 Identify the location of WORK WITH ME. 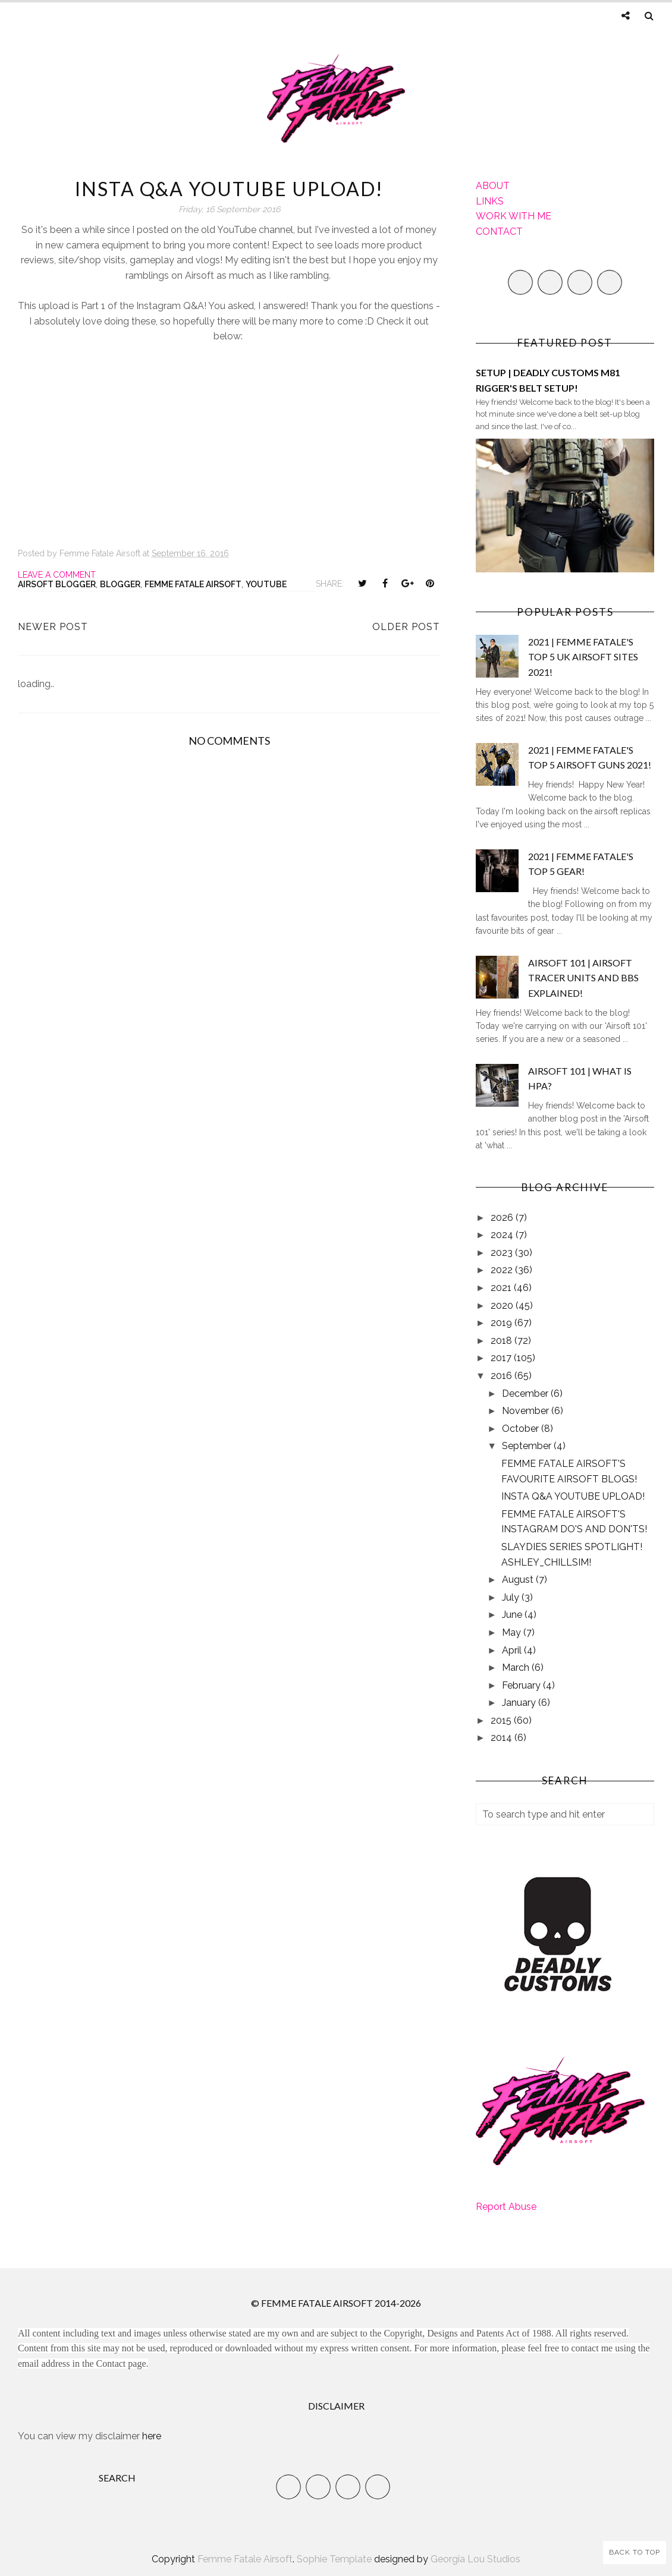
(513, 216).